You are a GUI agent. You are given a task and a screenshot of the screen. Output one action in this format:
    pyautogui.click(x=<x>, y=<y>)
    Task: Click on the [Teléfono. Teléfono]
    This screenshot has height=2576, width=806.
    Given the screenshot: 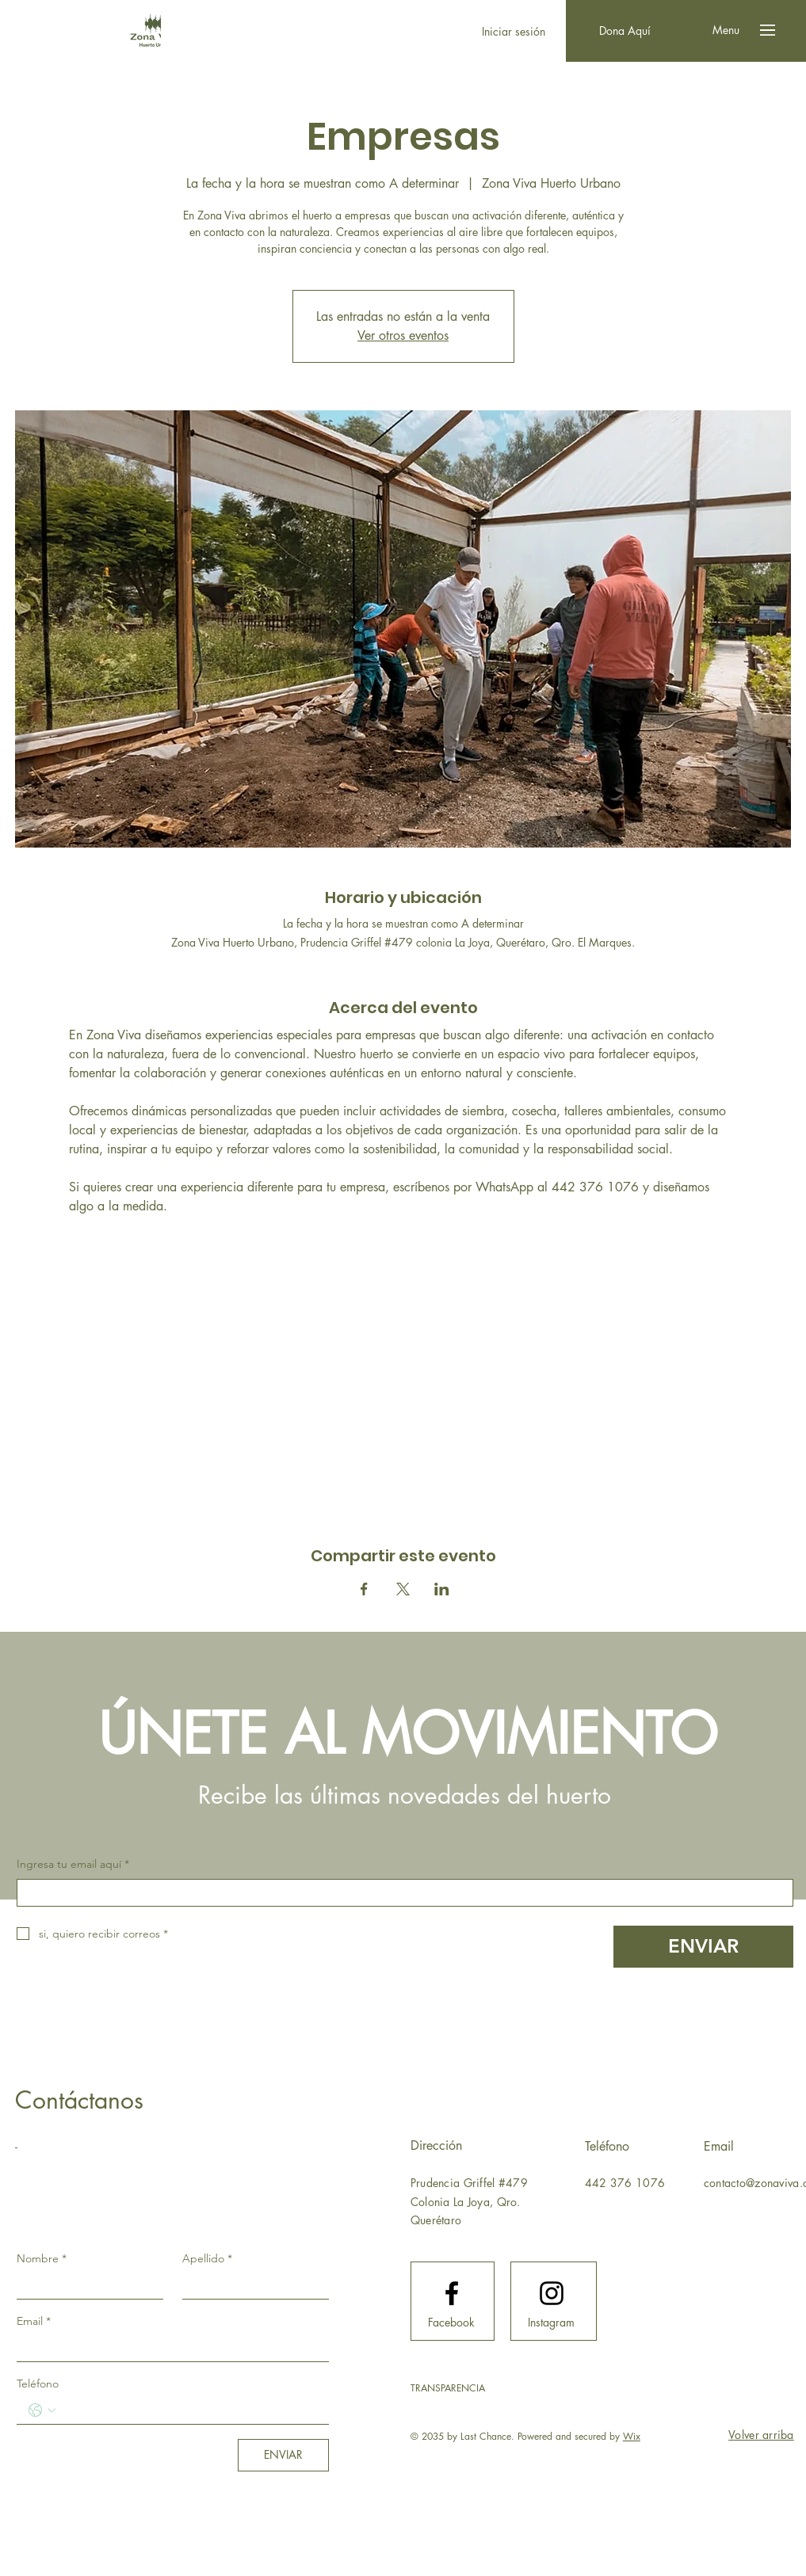 What is the action you would take?
    pyautogui.click(x=188, y=2410)
    